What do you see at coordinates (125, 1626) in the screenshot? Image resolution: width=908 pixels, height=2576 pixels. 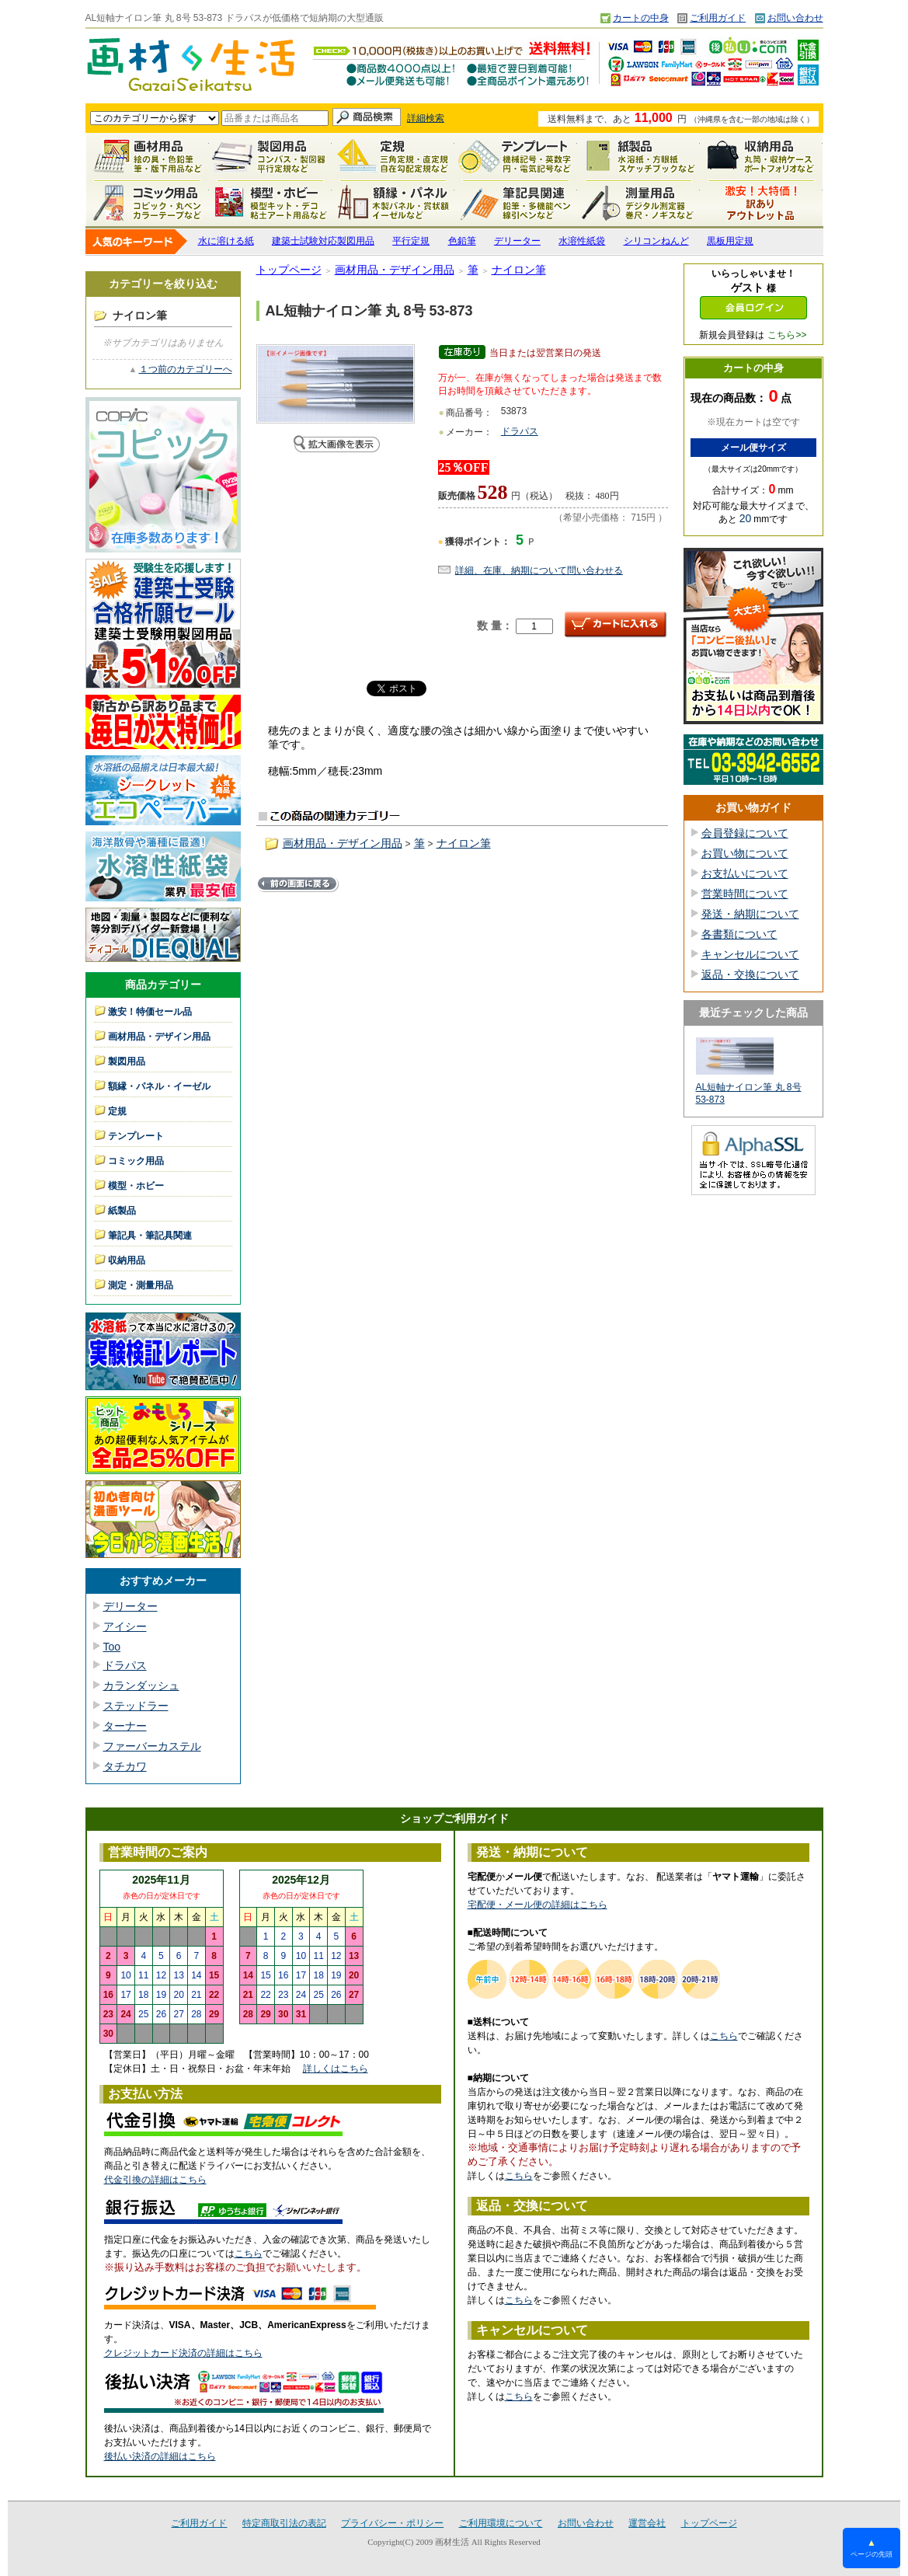 I see `アイシー` at bounding box center [125, 1626].